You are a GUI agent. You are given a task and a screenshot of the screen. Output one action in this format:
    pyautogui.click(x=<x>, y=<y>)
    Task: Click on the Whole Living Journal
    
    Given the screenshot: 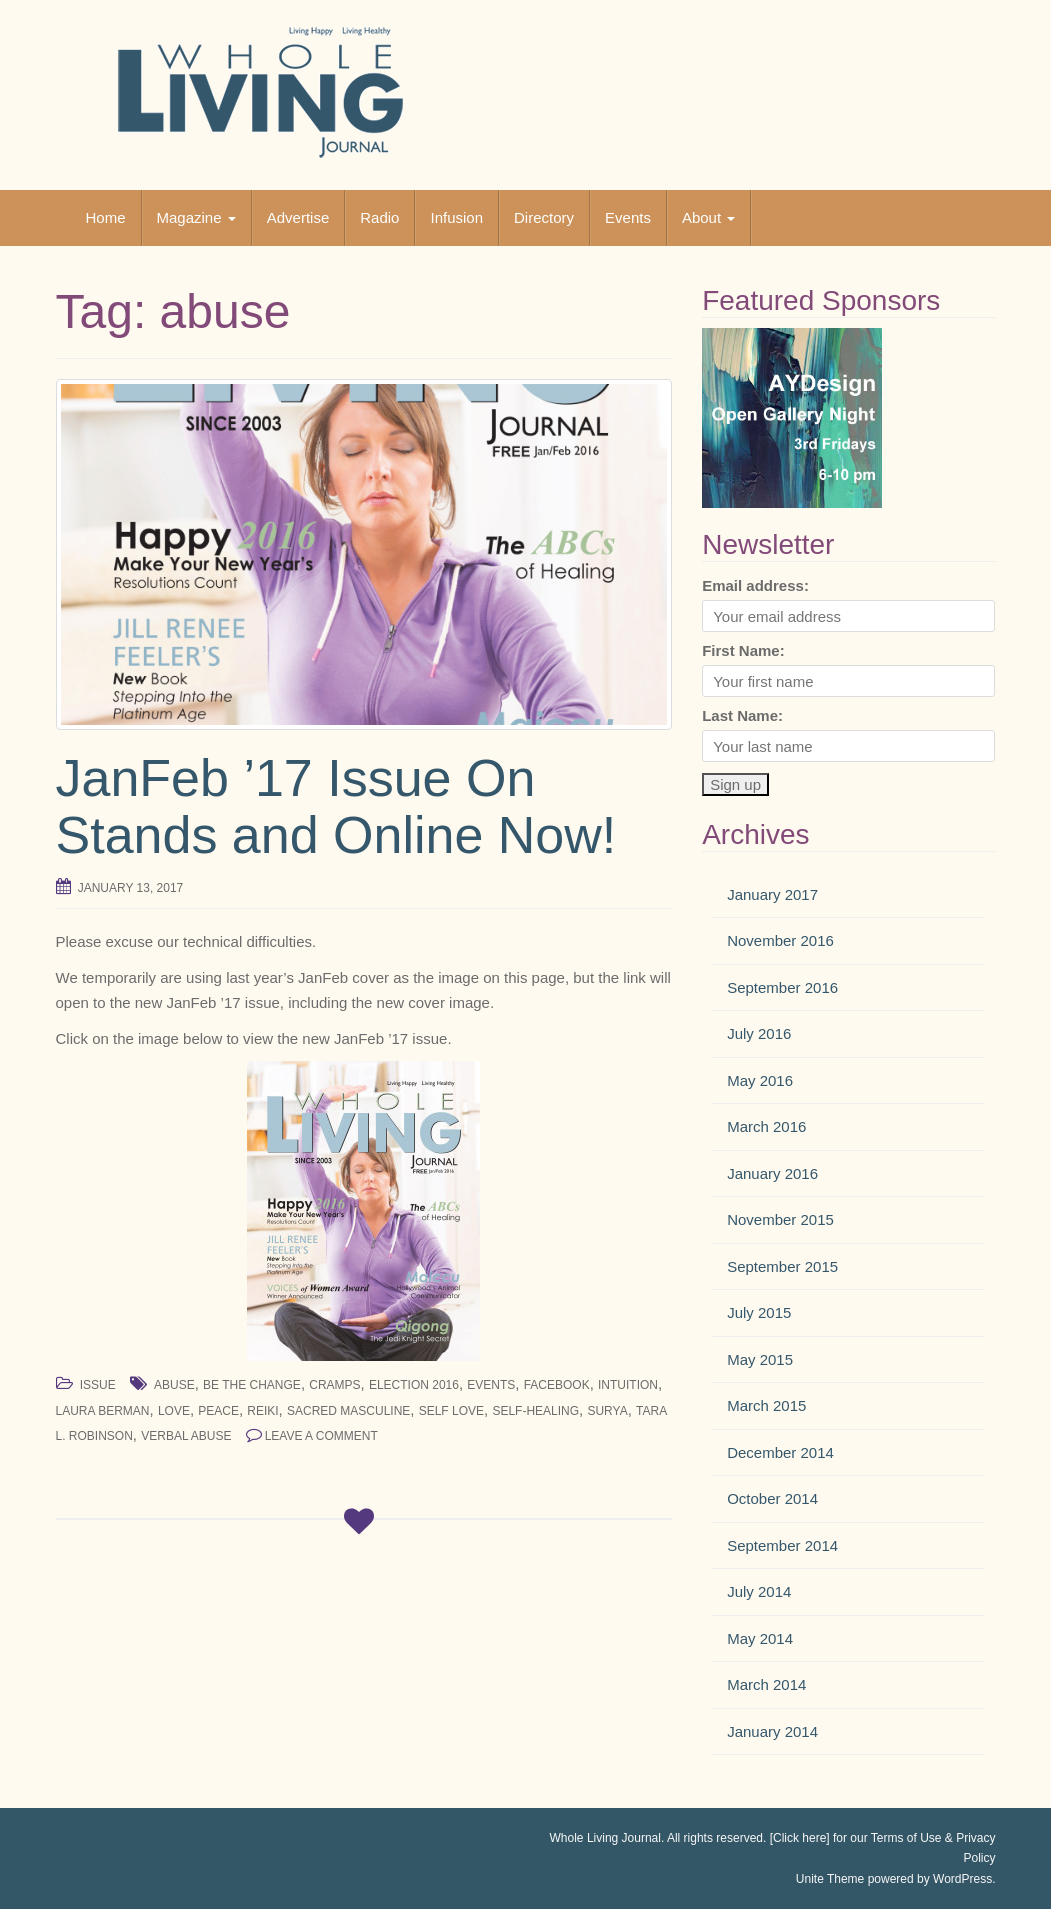 What is the action you would take?
    pyautogui.click(x=605, y=1838)
    